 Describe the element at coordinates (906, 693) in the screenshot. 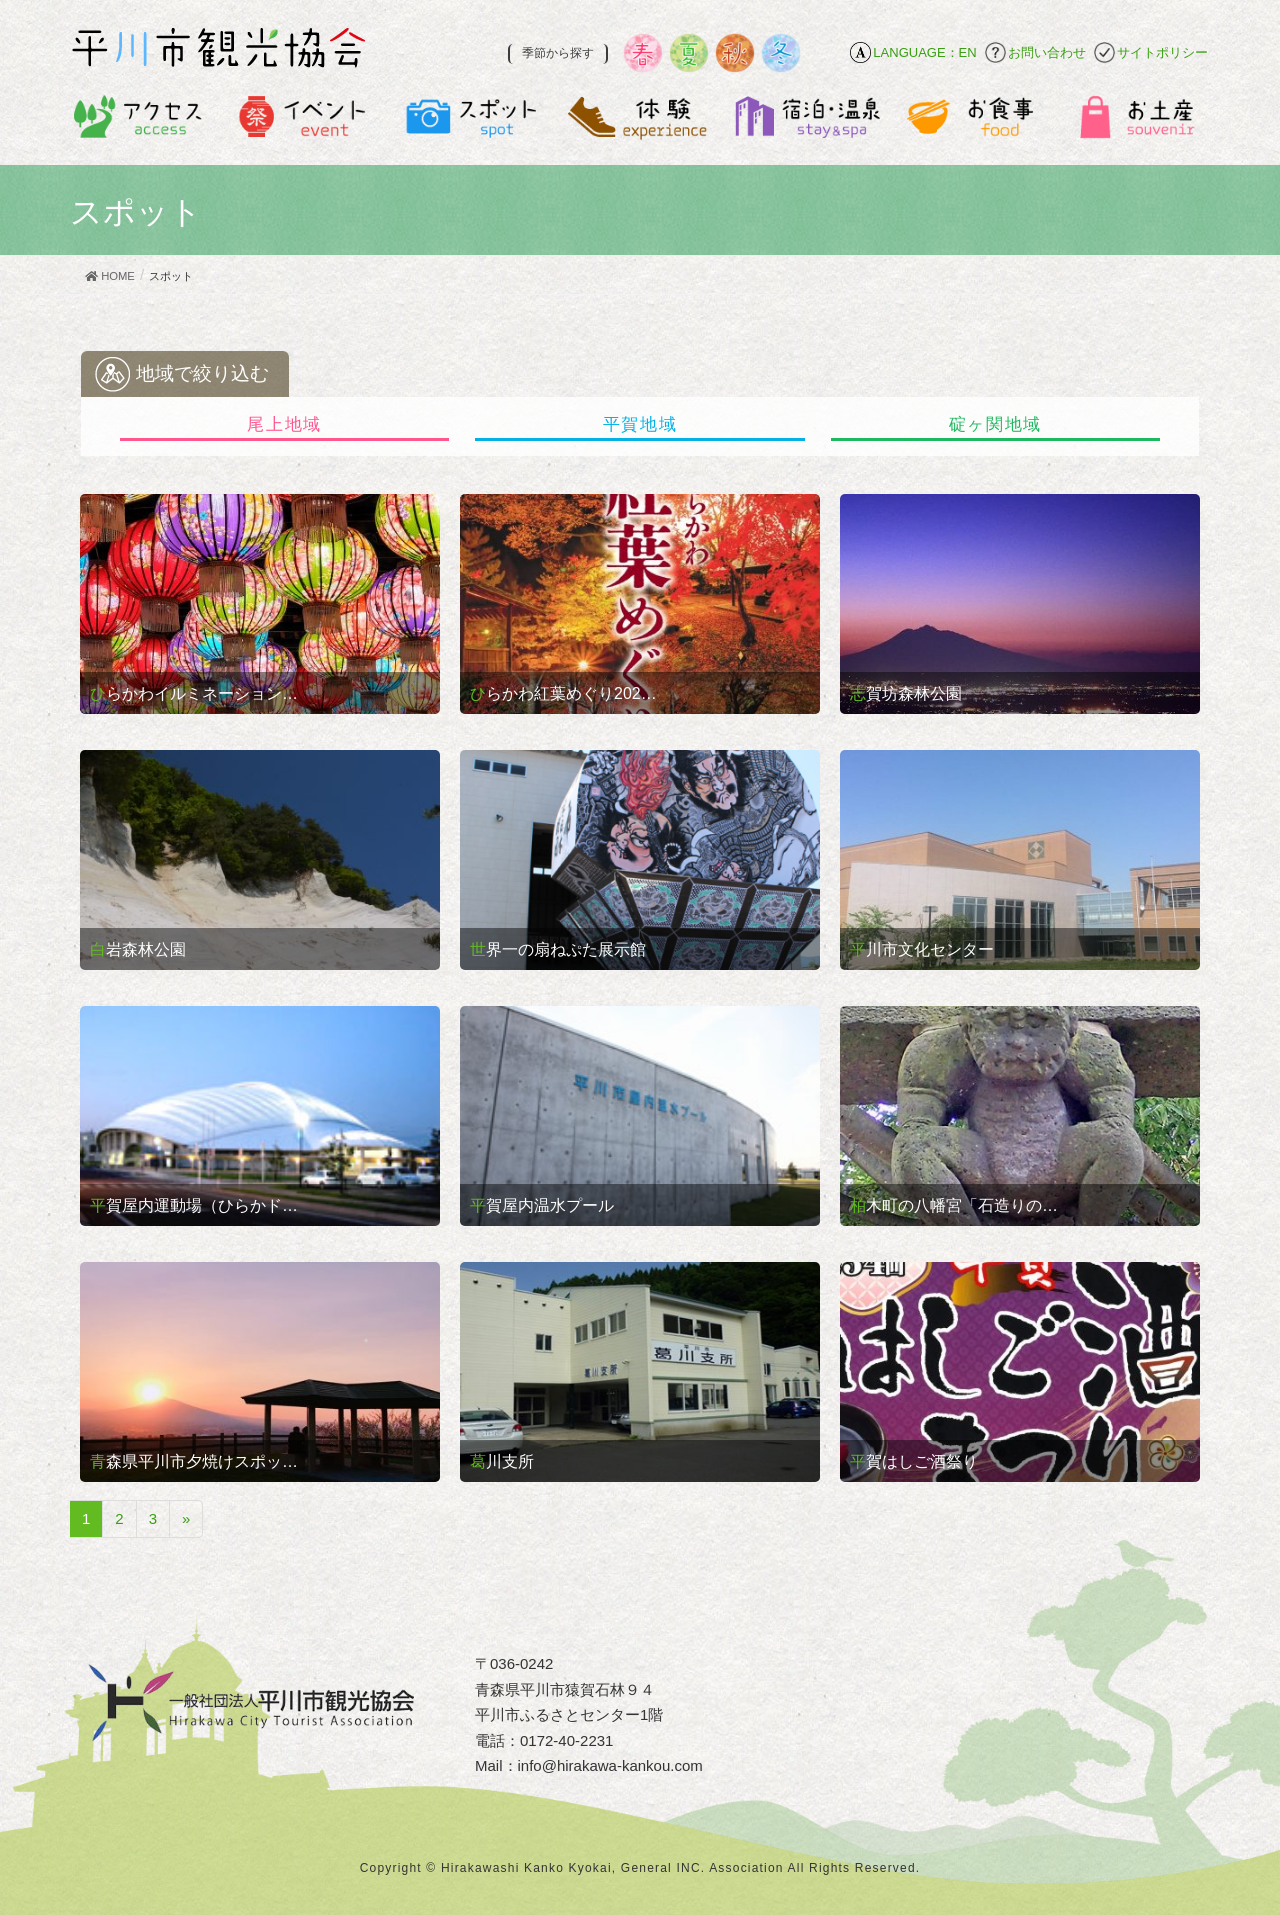

I see `志賀坊森林公園` at that location.